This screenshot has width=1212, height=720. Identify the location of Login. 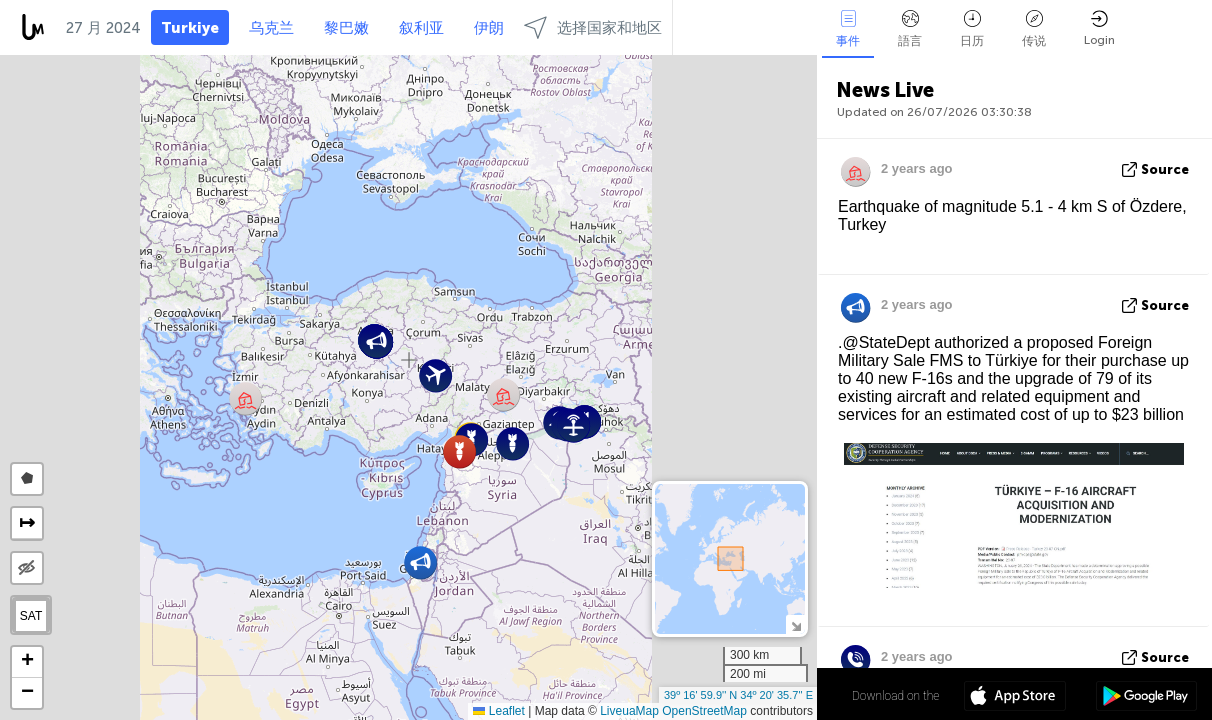
(1099, 28).